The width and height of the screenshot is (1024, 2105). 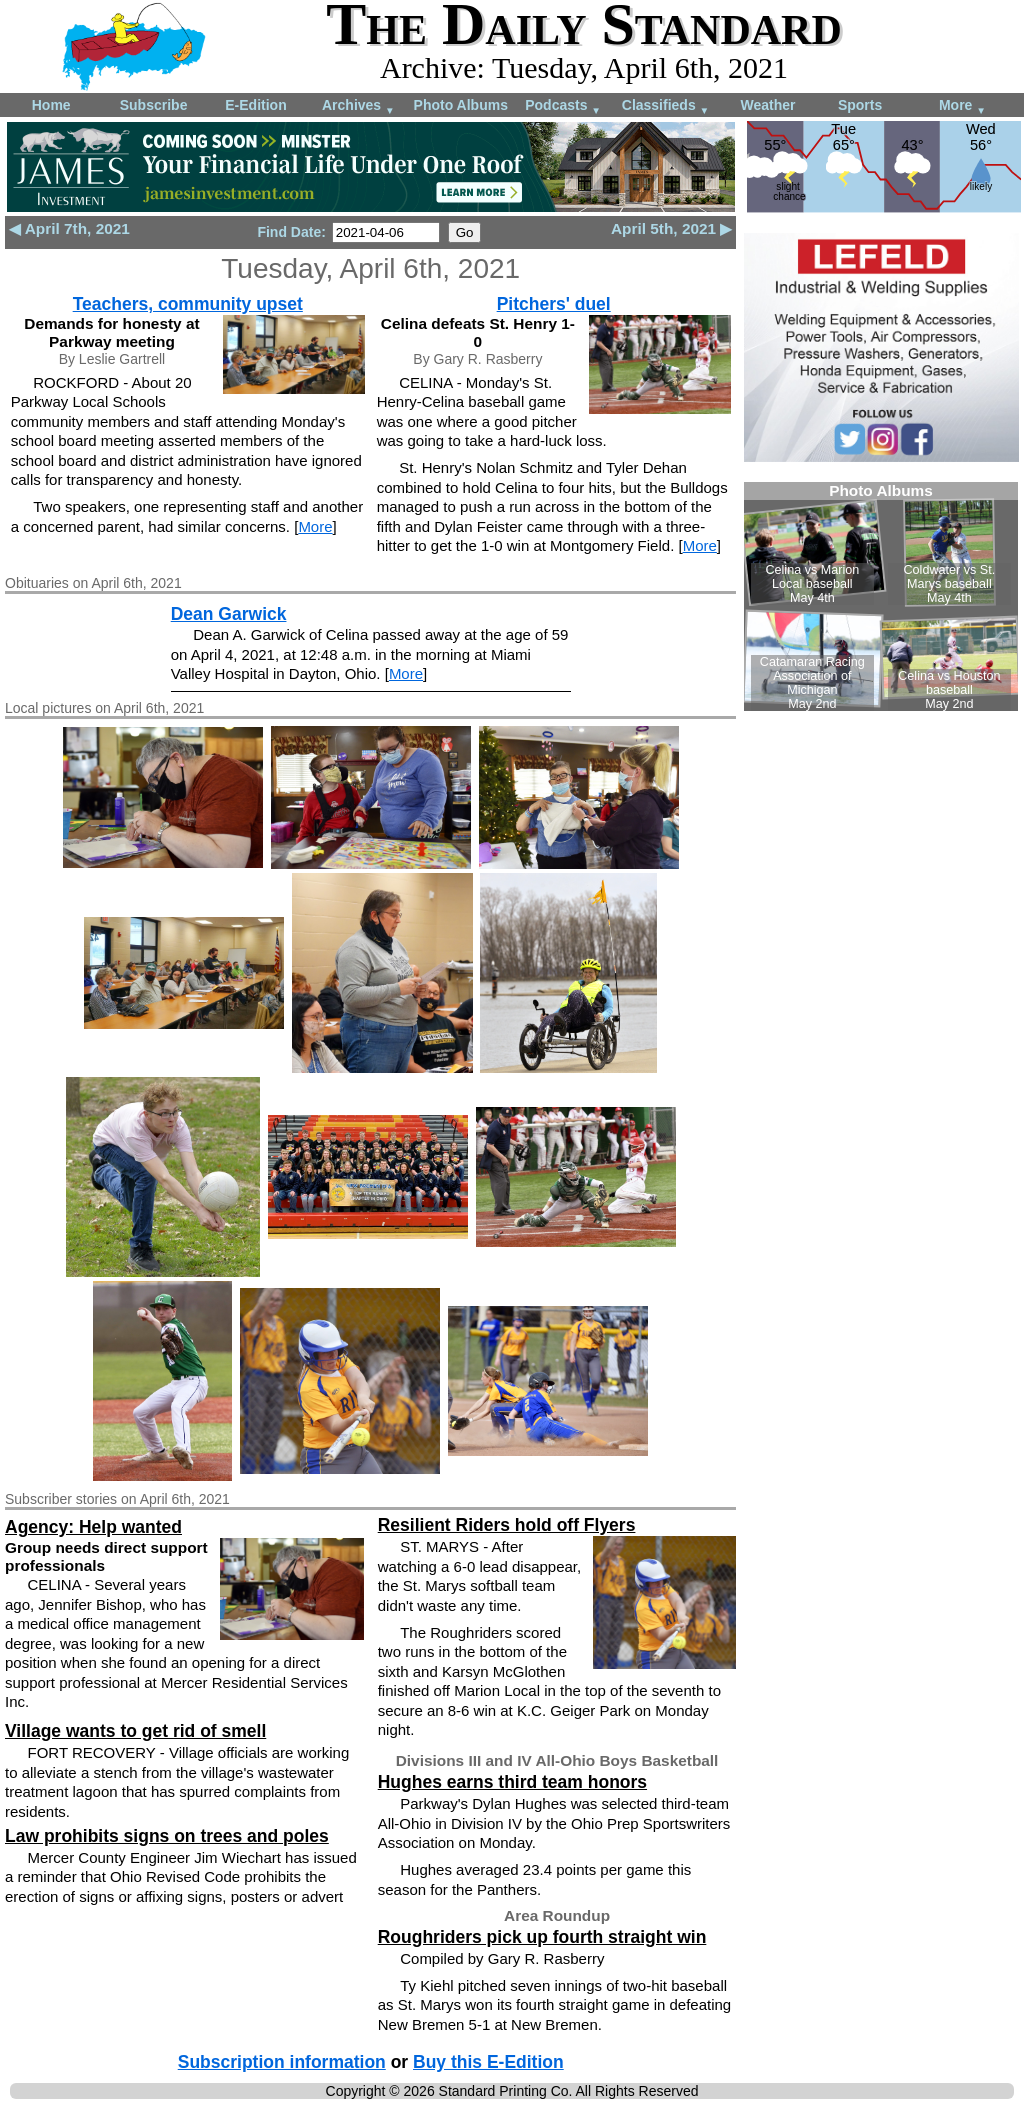 What do you see at coordinates (512, 1782) in the screenshot?
I see `Hughes earns third team honors` at bounding box center [512, 1782].